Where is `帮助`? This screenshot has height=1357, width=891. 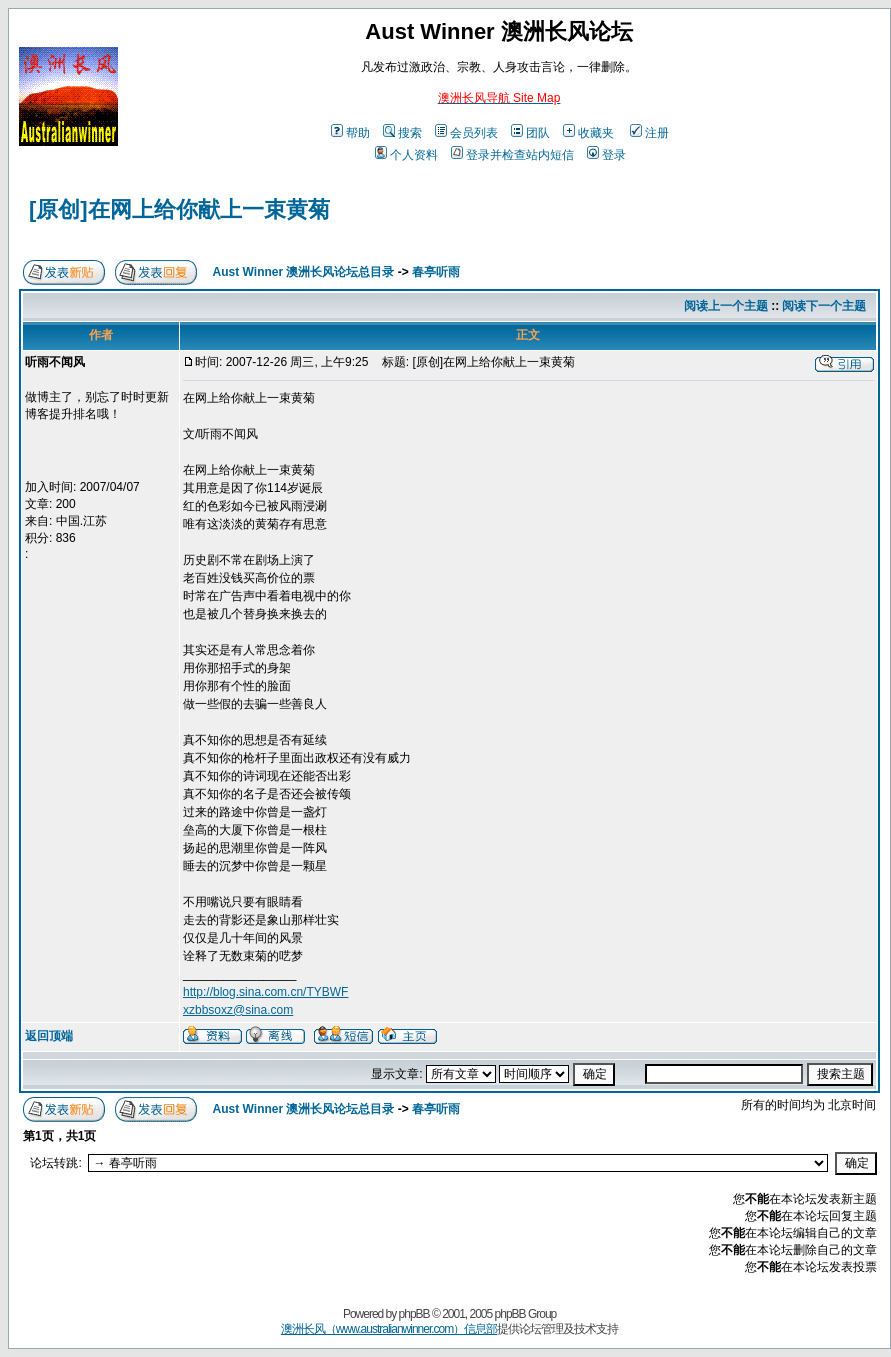 帮助 is located at coordinates (350, 133).